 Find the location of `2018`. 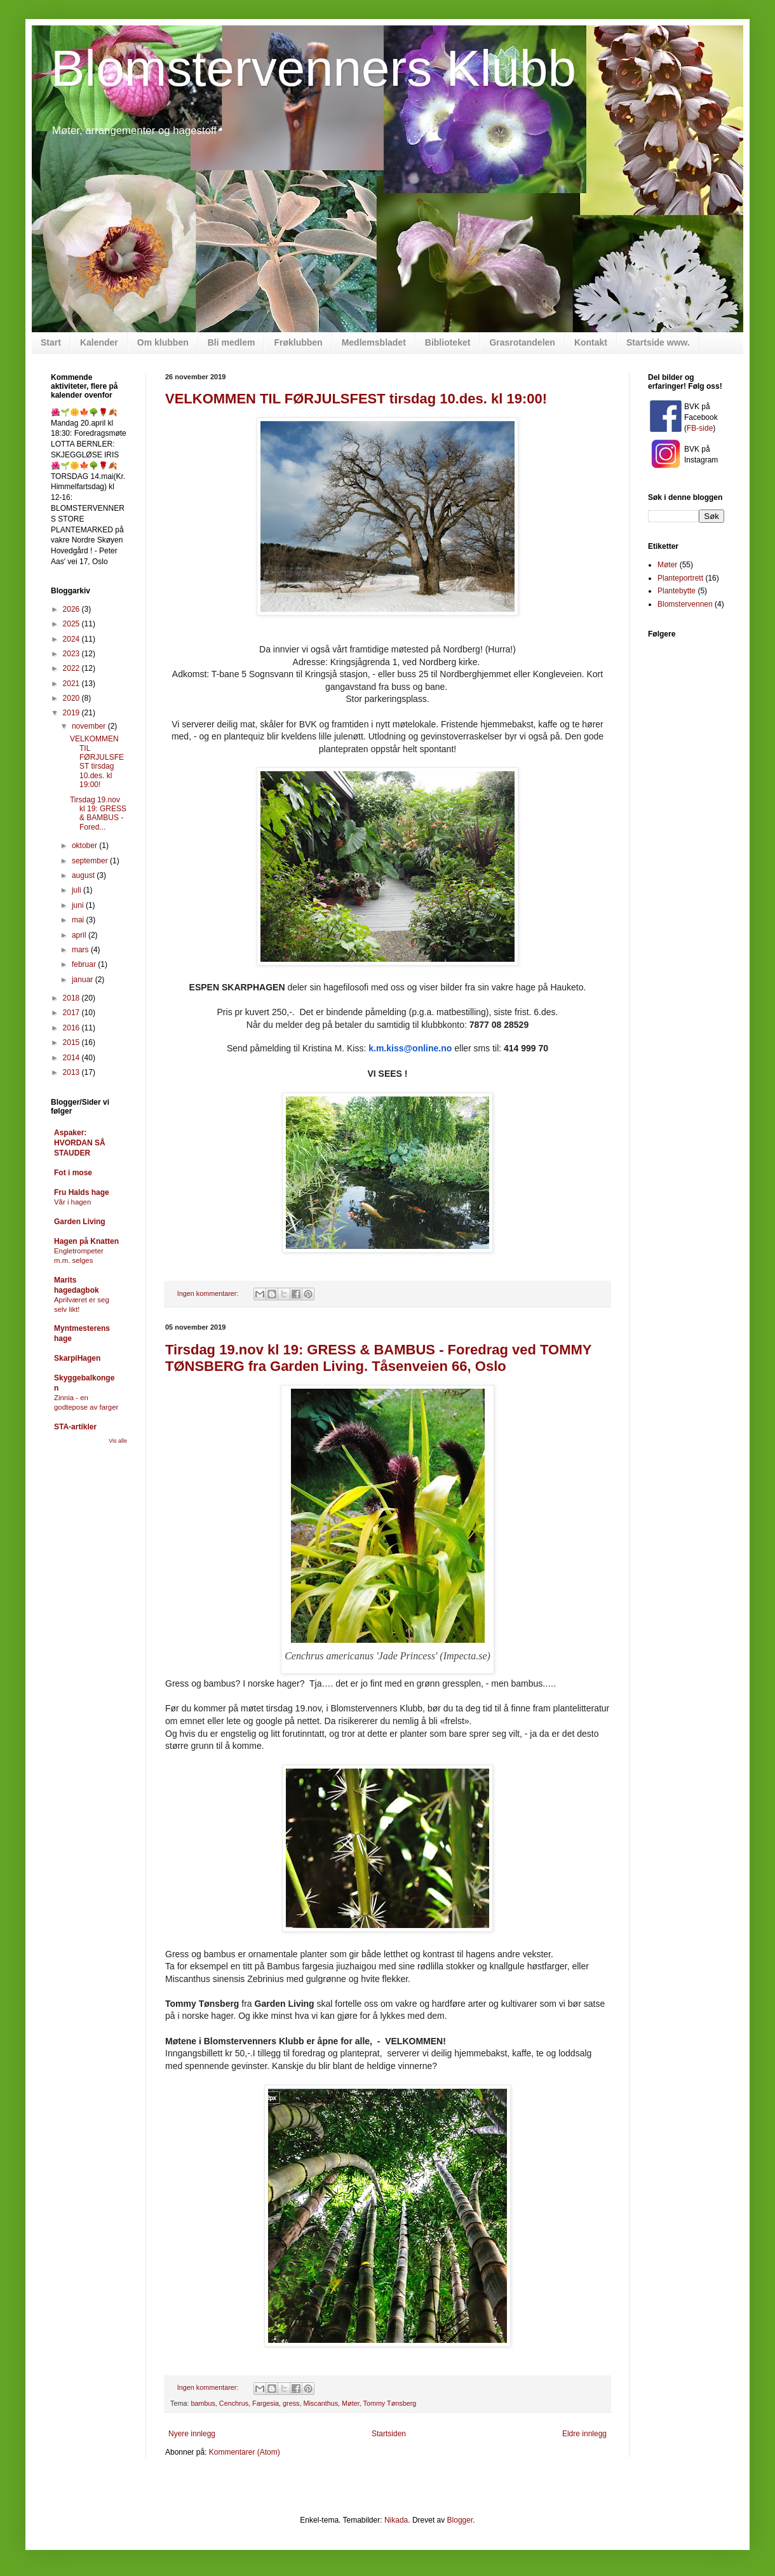

2018 is located at coordinates (72, 998).